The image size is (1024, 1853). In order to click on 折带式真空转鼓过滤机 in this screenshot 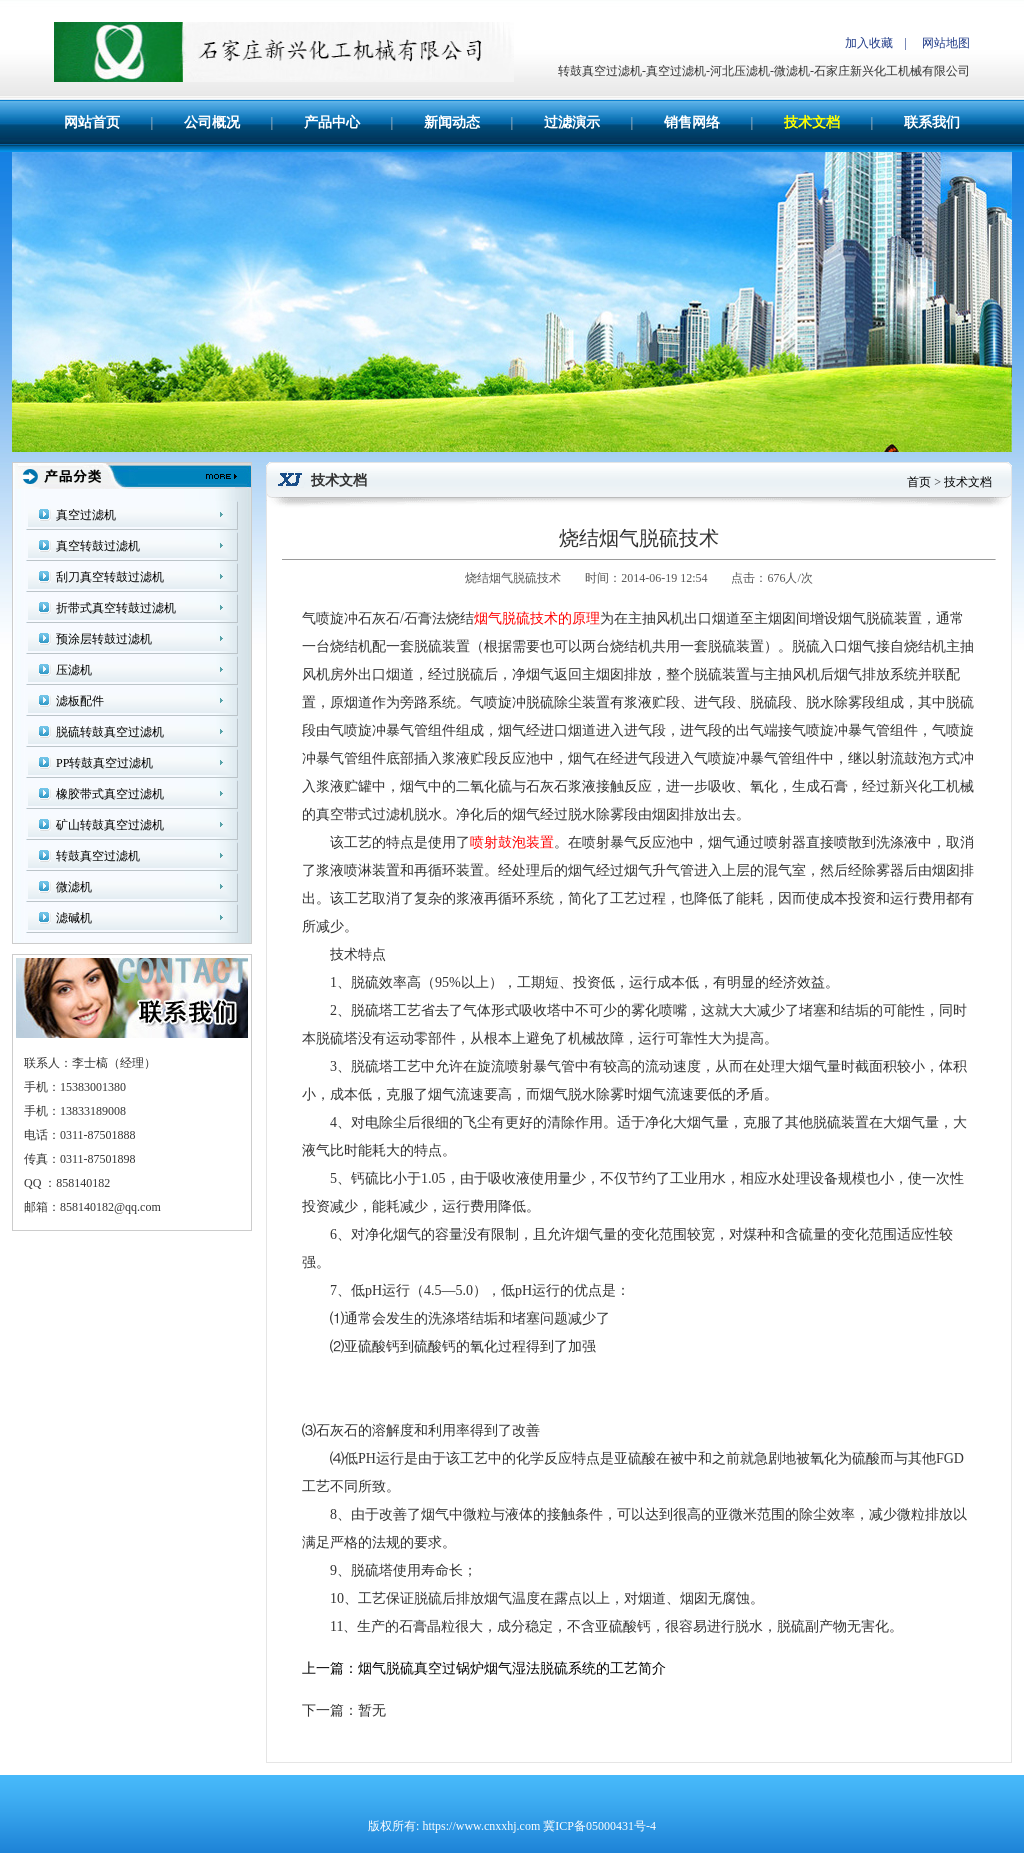, I will do `click(116, 608)`.